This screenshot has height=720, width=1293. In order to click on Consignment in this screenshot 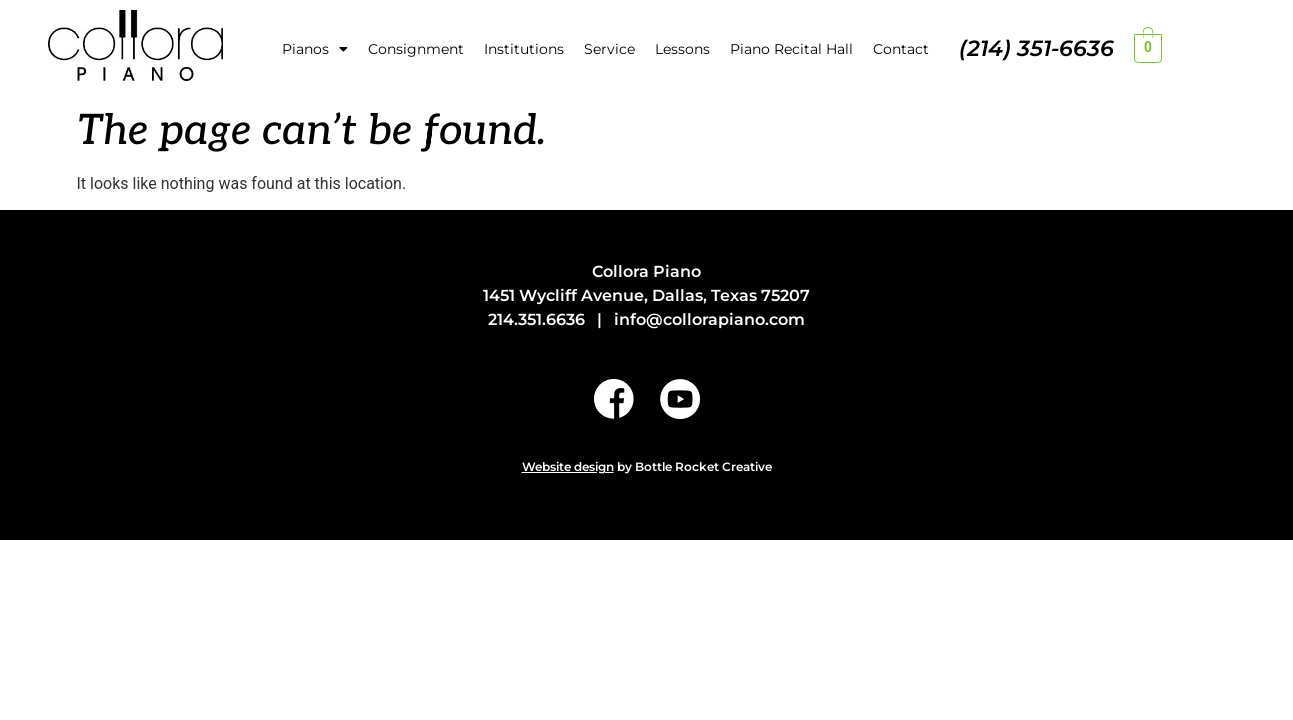, I will do `click(416, 49)`.